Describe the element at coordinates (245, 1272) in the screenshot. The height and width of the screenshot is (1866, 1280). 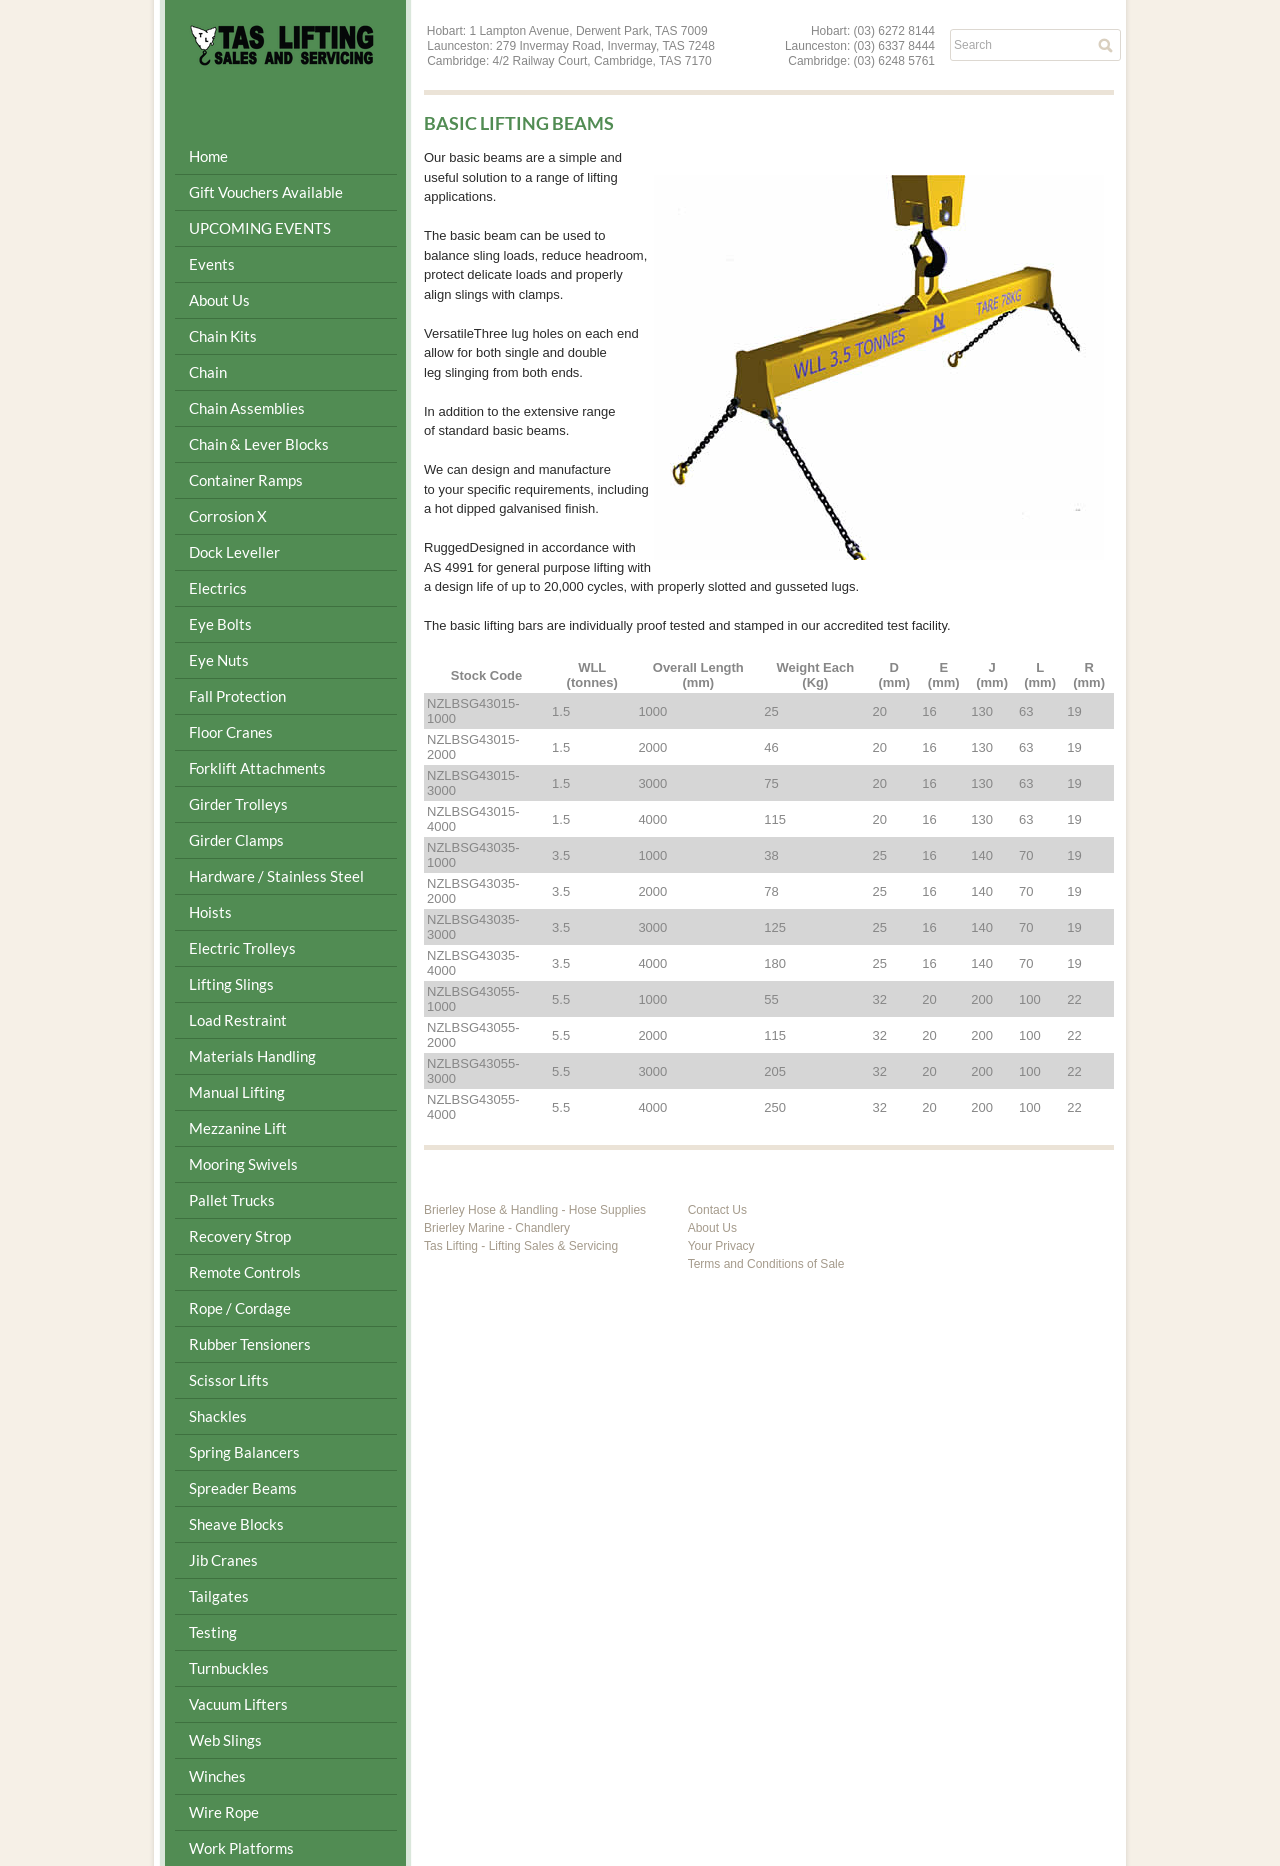
I see `Remote Controls` at that location.